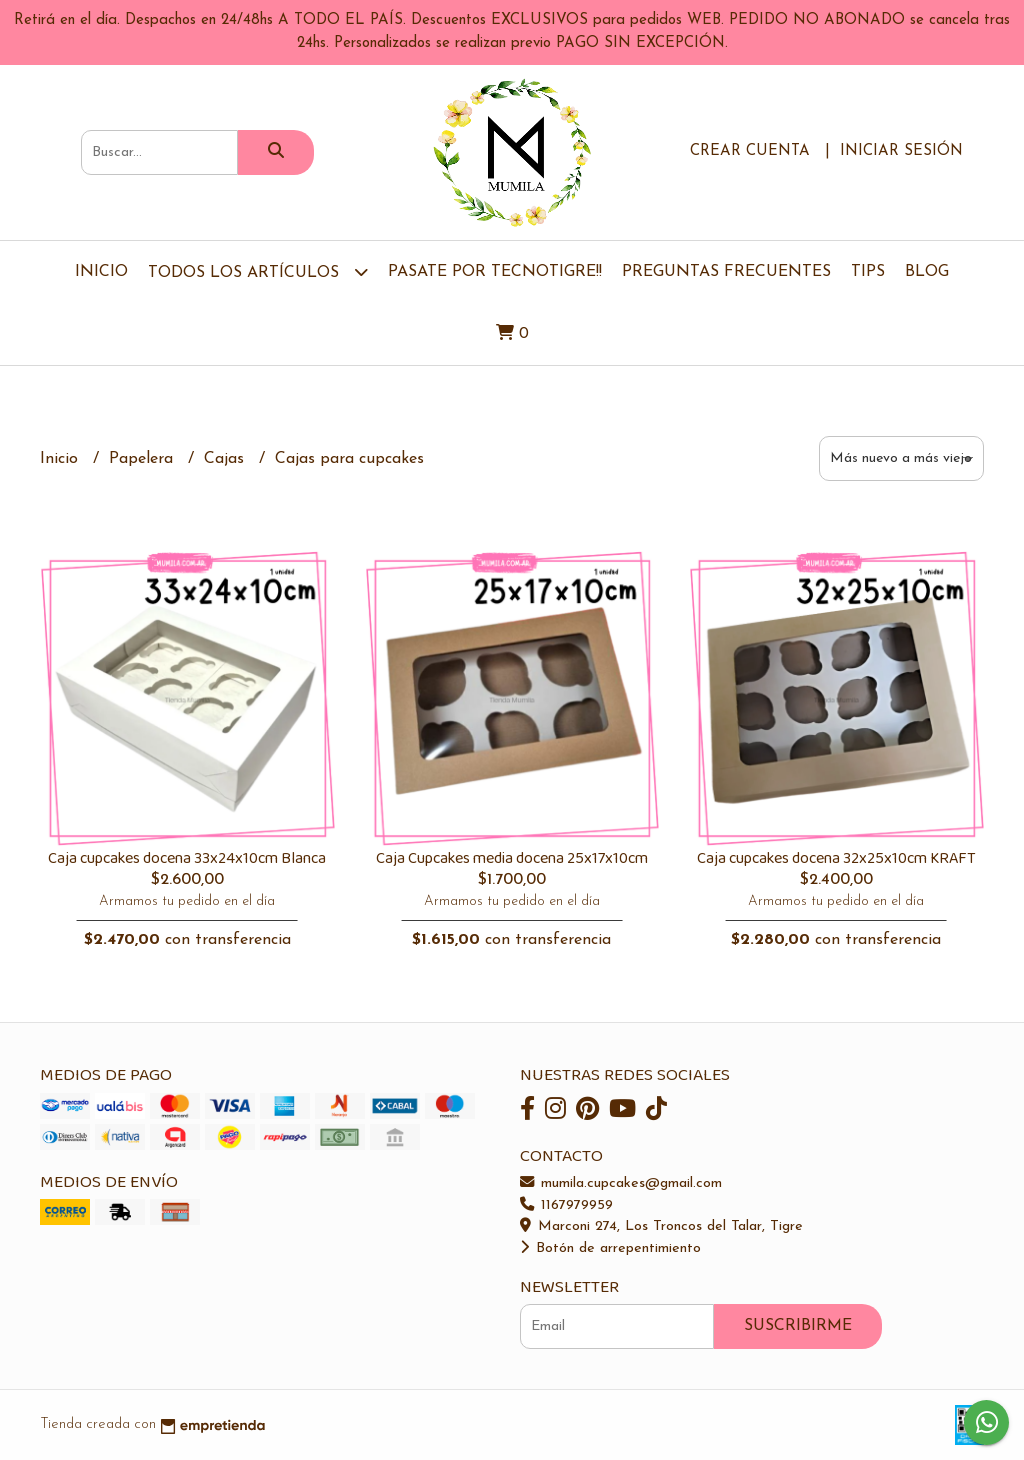  Describe the element at coordinates (566, 1205) in the screenshot. I see `1167979959` at that location.